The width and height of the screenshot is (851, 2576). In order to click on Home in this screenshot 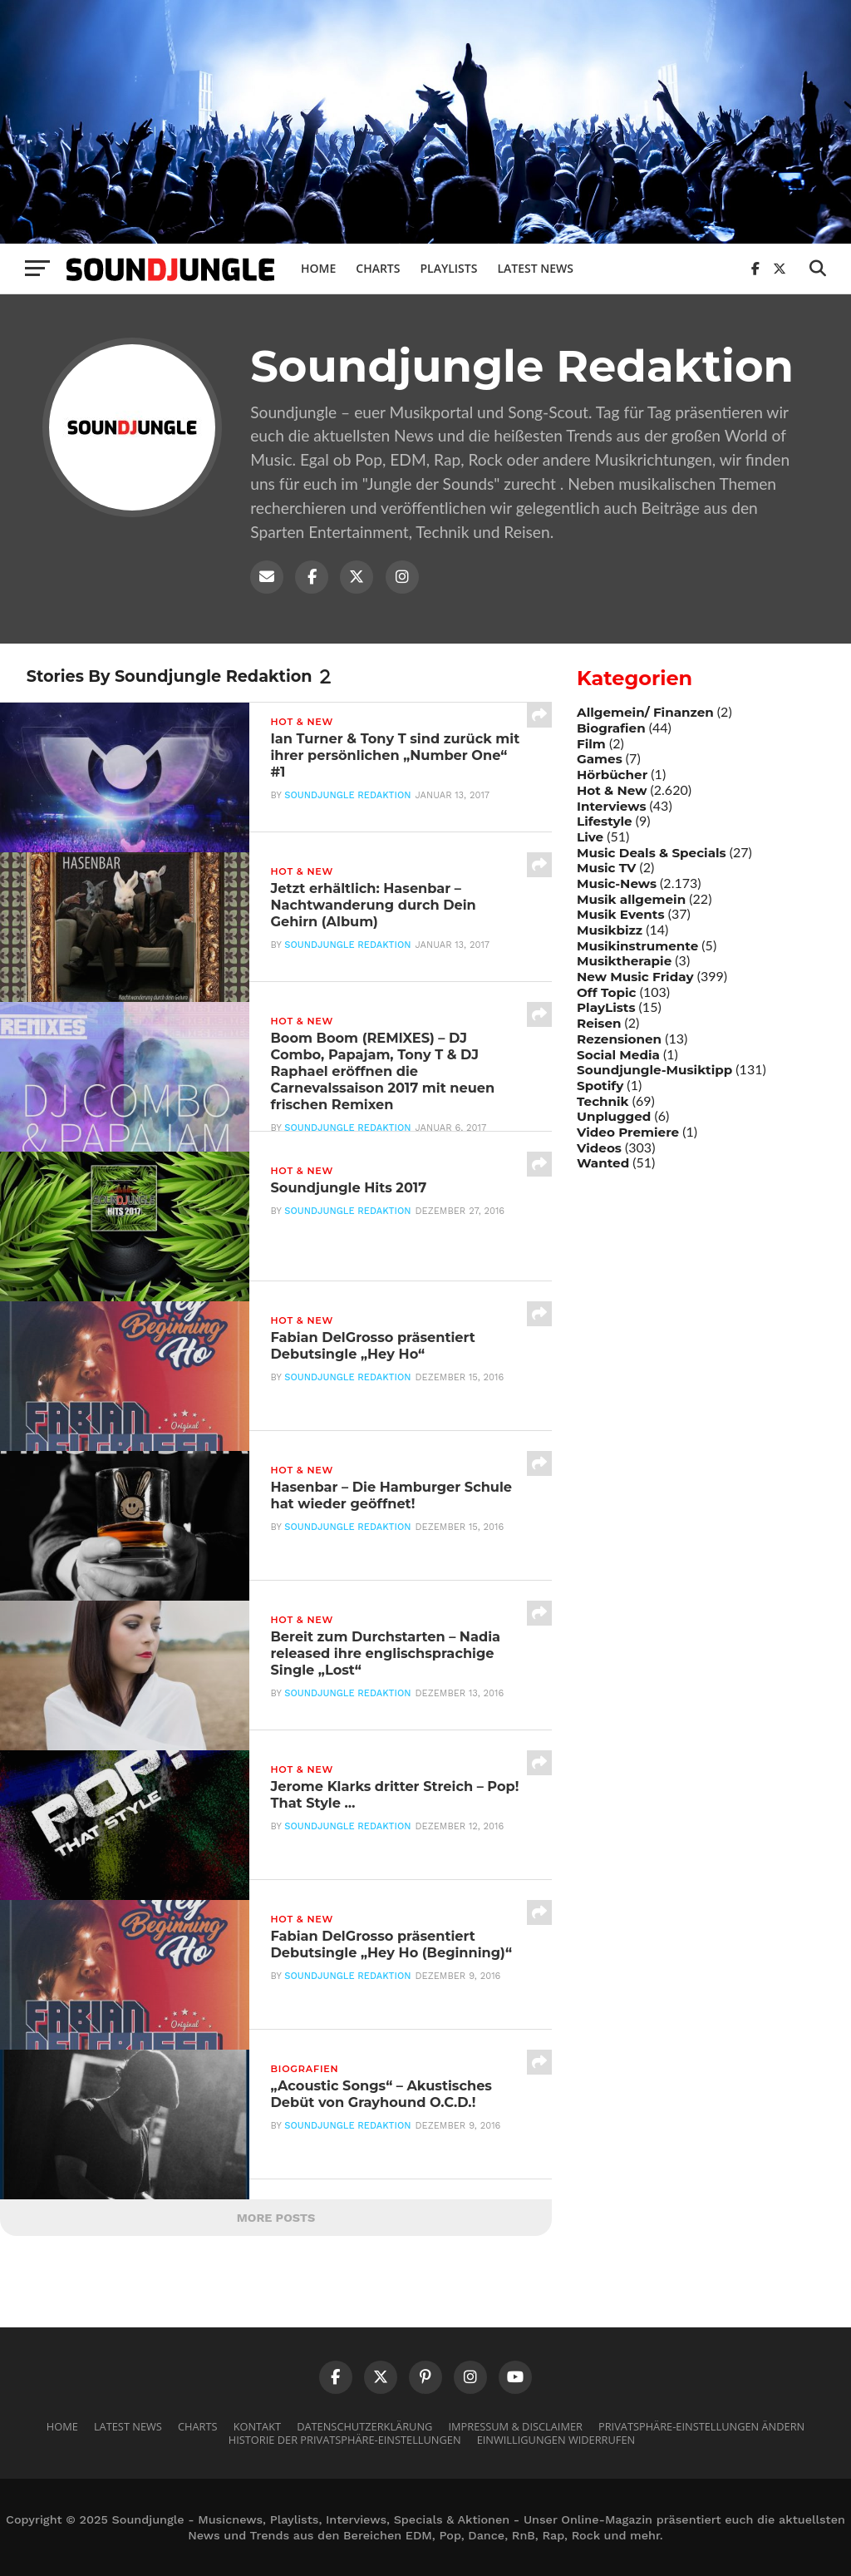, I will do `click(318, 268)`.